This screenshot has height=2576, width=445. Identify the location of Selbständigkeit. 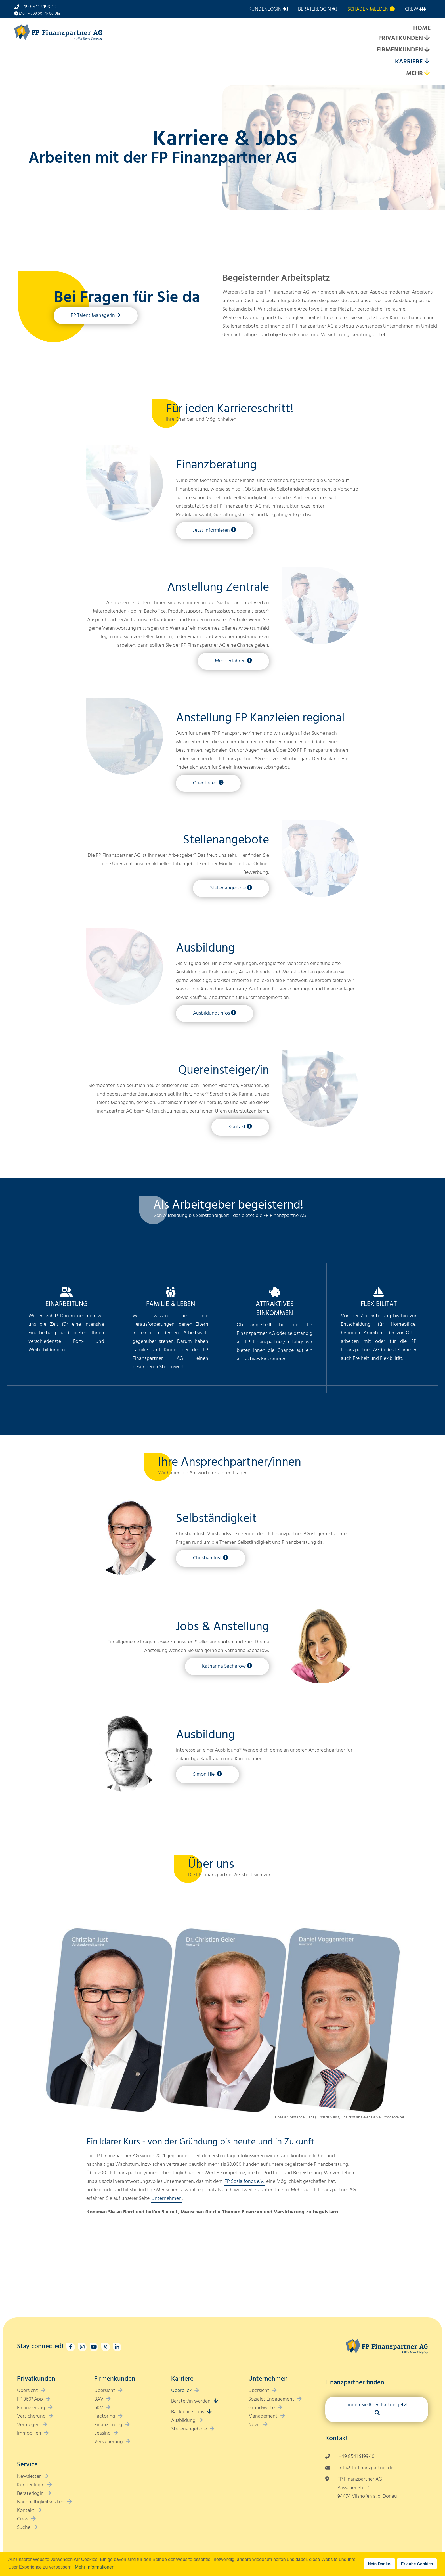
(216, 1518).